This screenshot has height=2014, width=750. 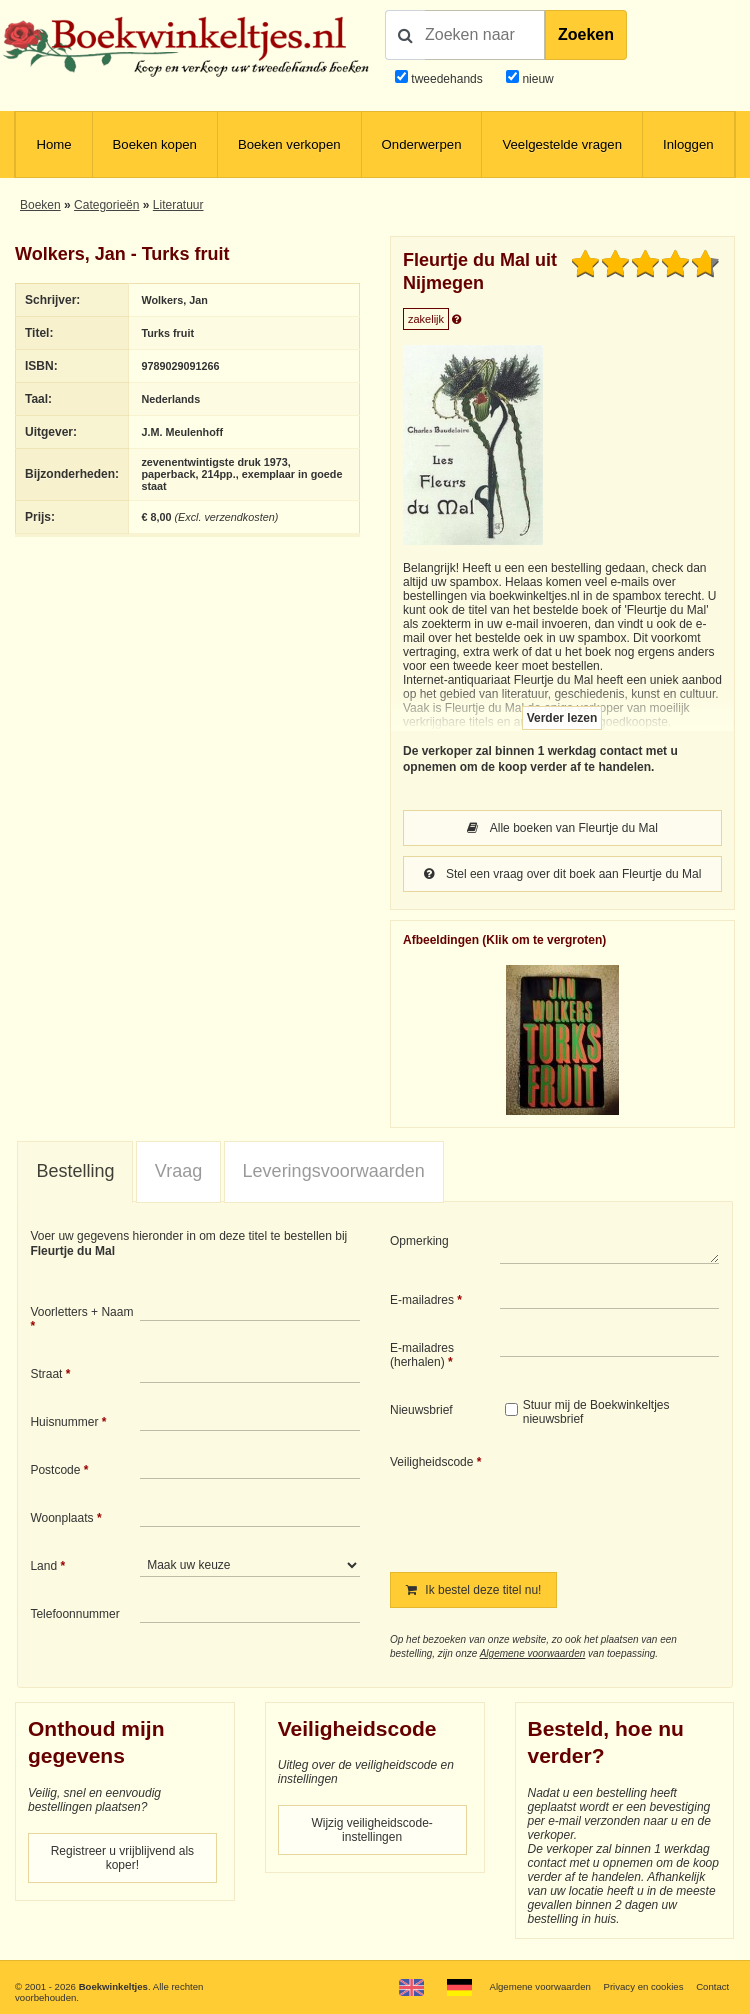 I want to click on Opmerking, so click(x=419, y=1241).